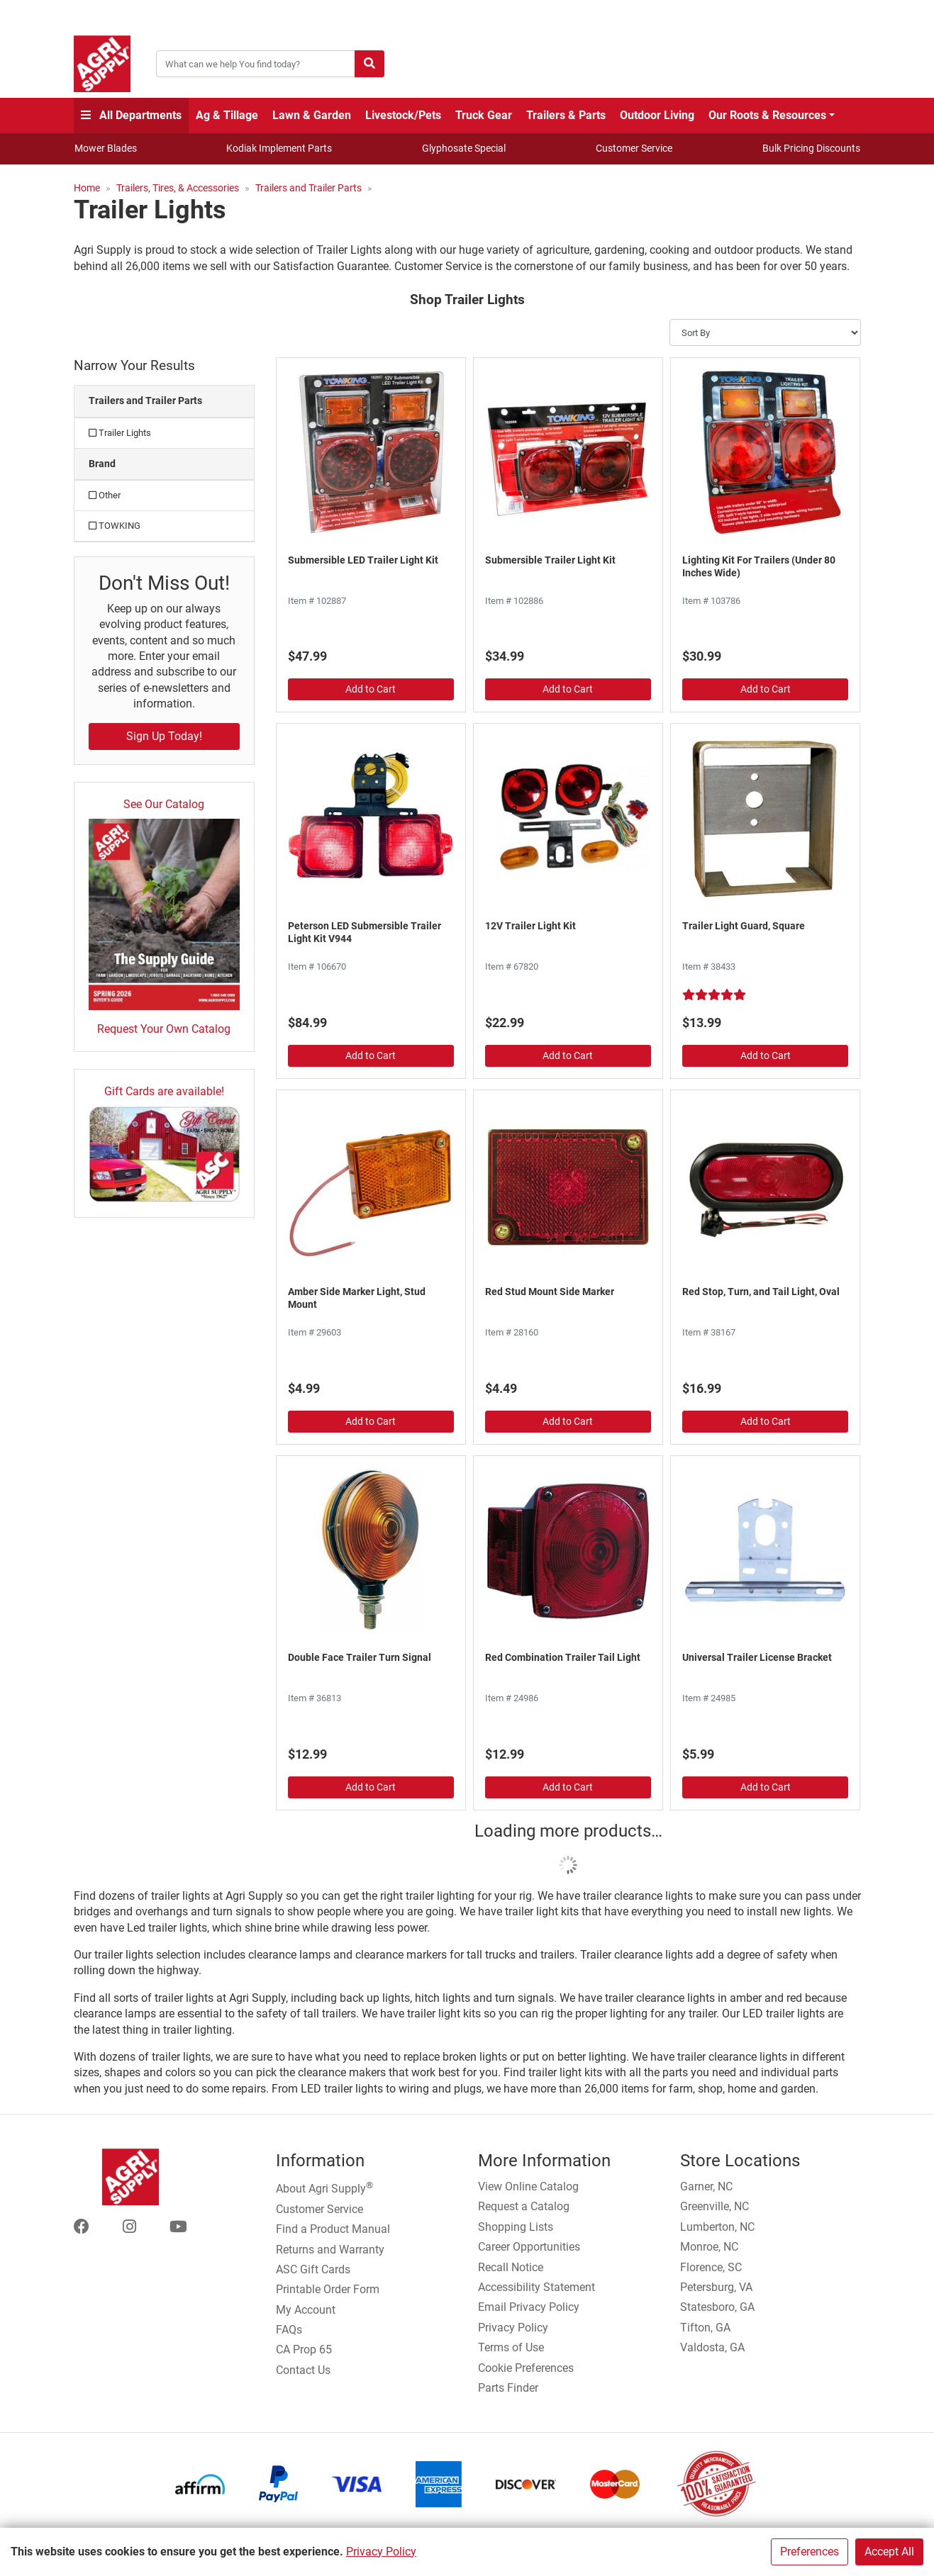 Image resolution: width=934 pixels, height=2576 pixels. I want to click on My Account [Go to My Account], so click(305, 2310).